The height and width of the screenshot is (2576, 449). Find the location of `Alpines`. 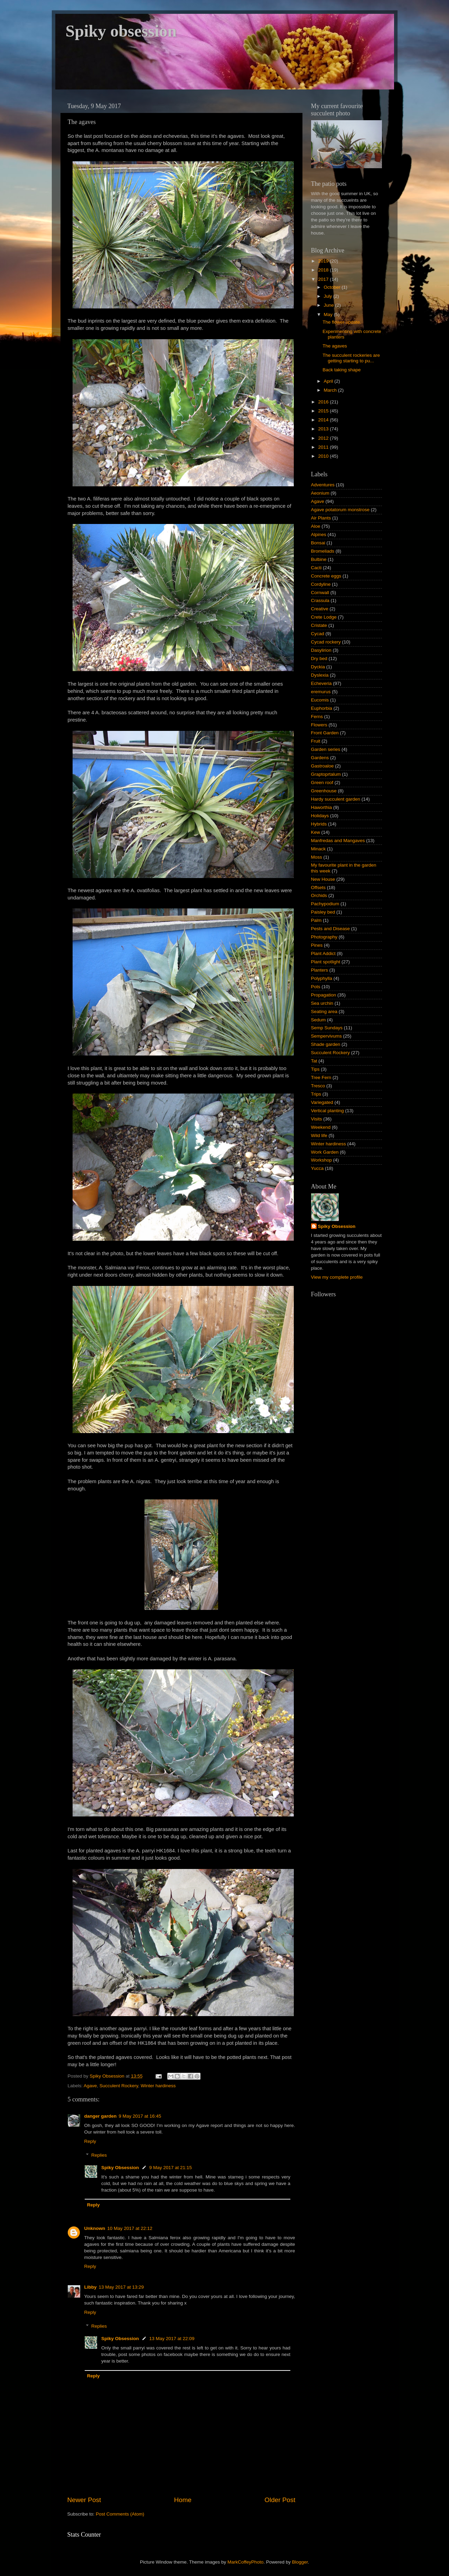

Alpines is located at coordinates (318, 534).